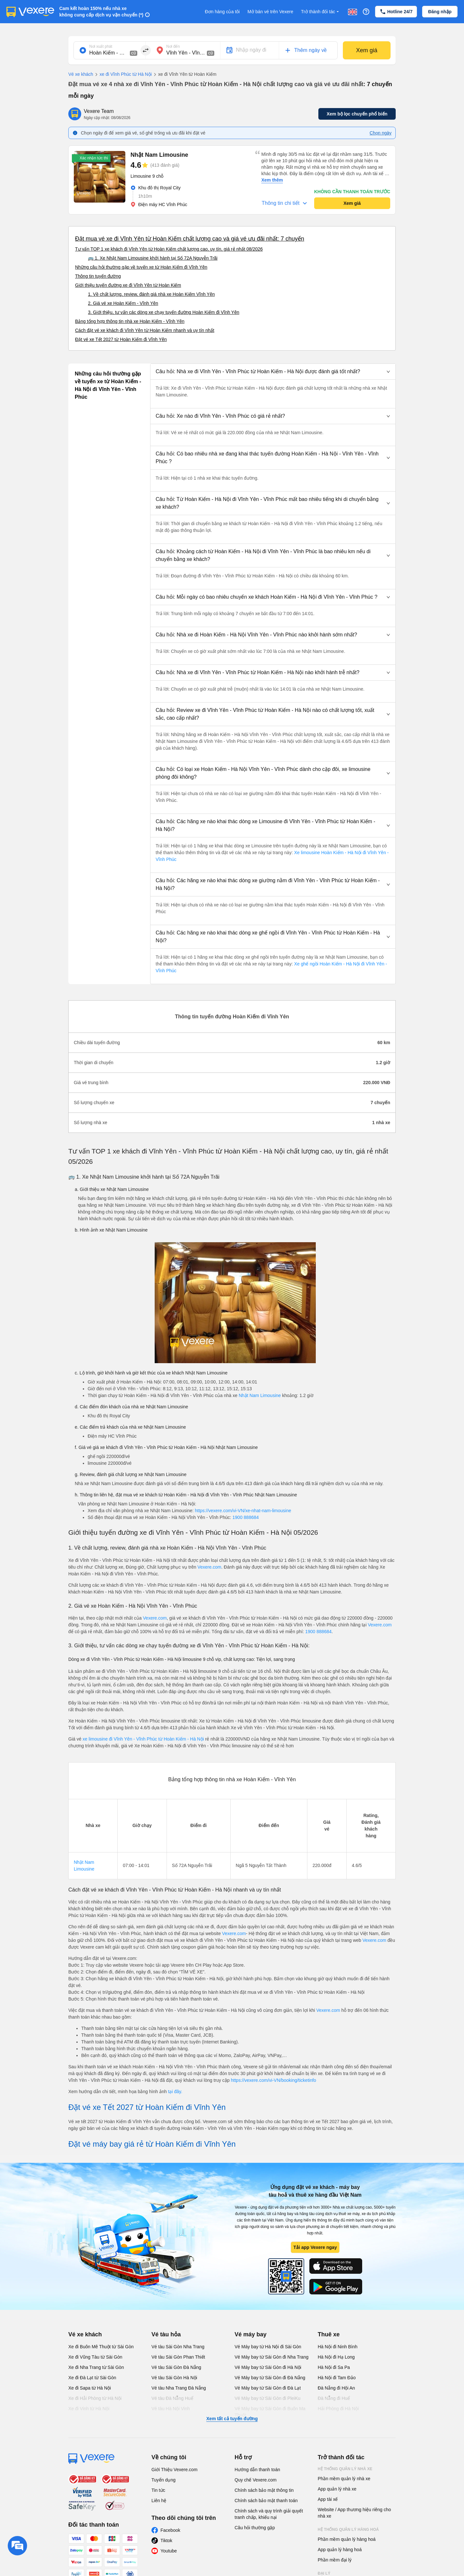 Image resolution: width=464 pixels, height=2576 pixels. I want to click on Youtube, so click(168, 2550).